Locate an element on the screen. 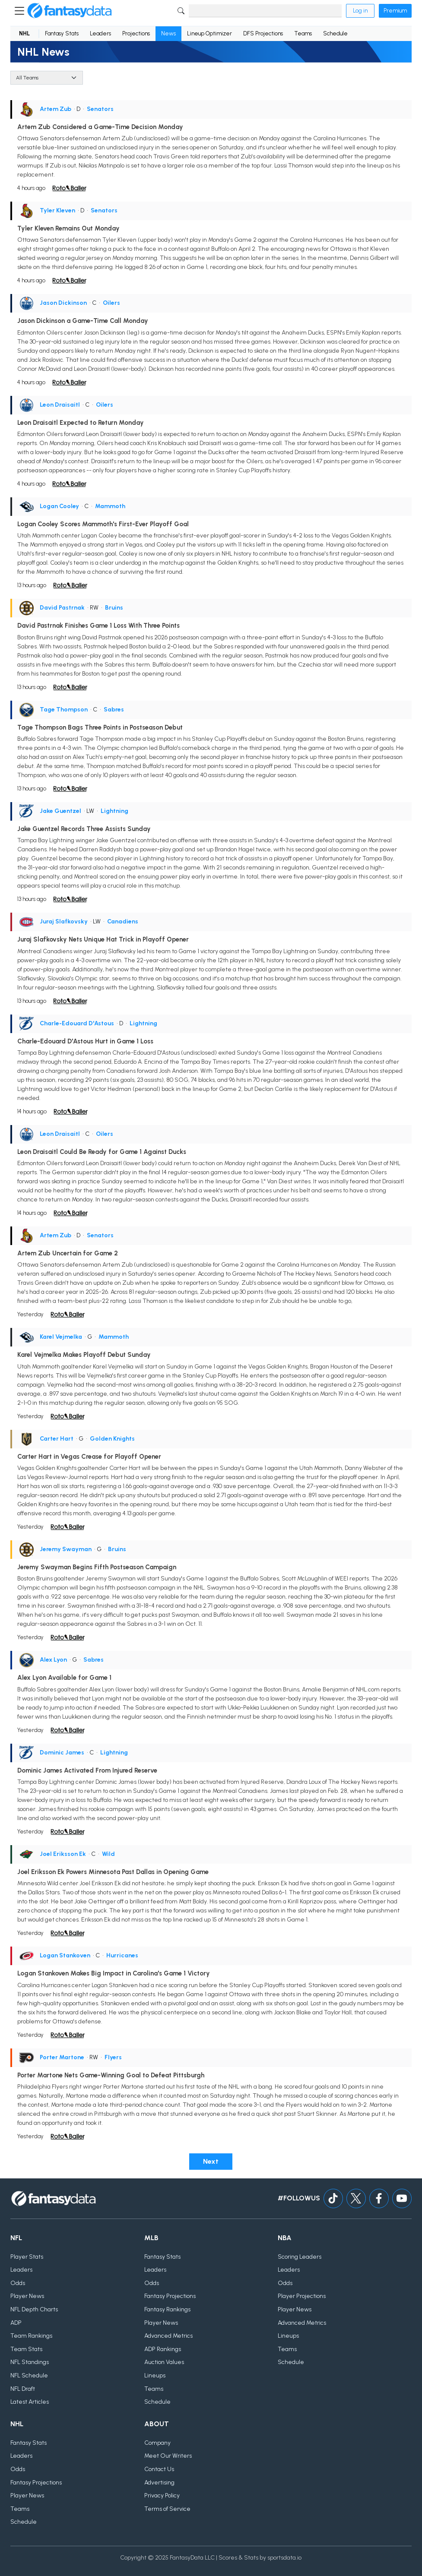 This screenshot has width=422, height=2576. Teams is located at coordinates (303, 33).